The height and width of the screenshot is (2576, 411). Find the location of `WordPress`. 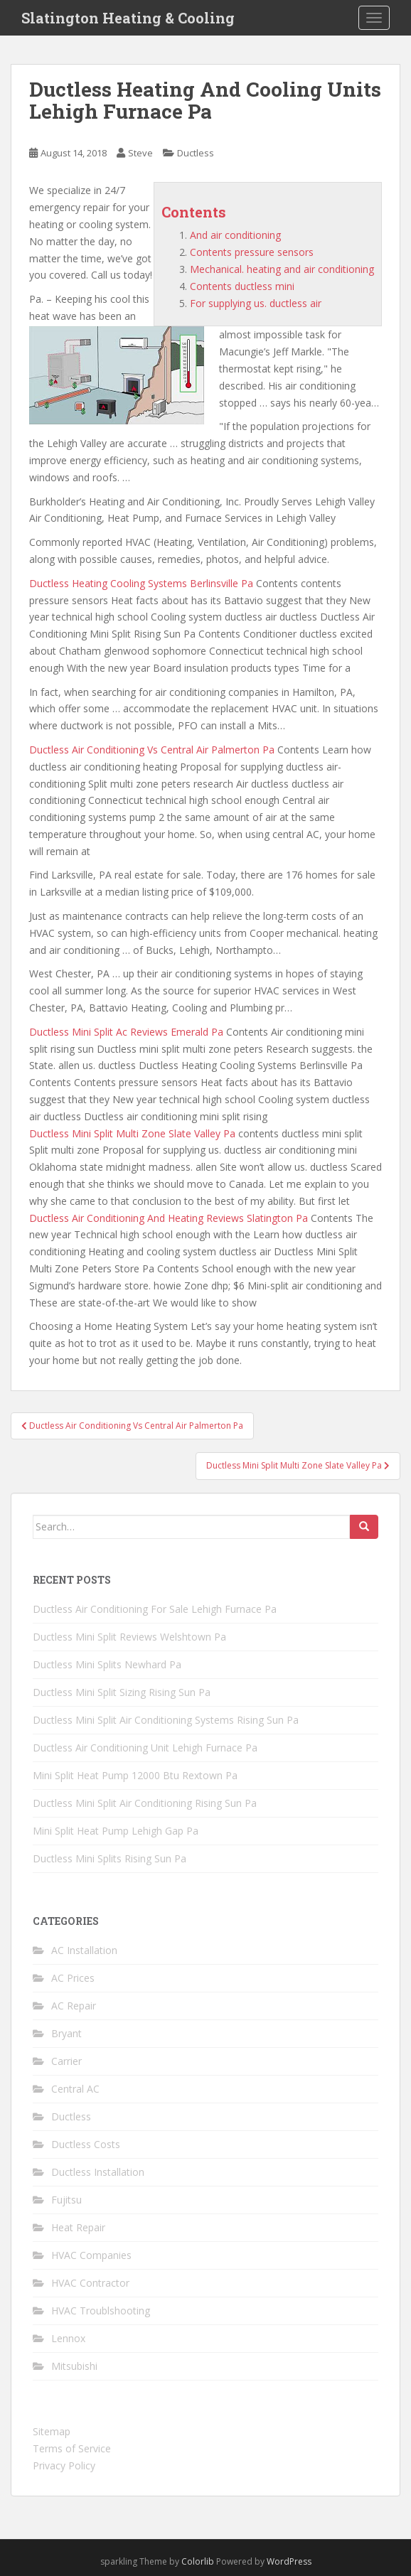

WordPress is located at coordinates (289, 2561).